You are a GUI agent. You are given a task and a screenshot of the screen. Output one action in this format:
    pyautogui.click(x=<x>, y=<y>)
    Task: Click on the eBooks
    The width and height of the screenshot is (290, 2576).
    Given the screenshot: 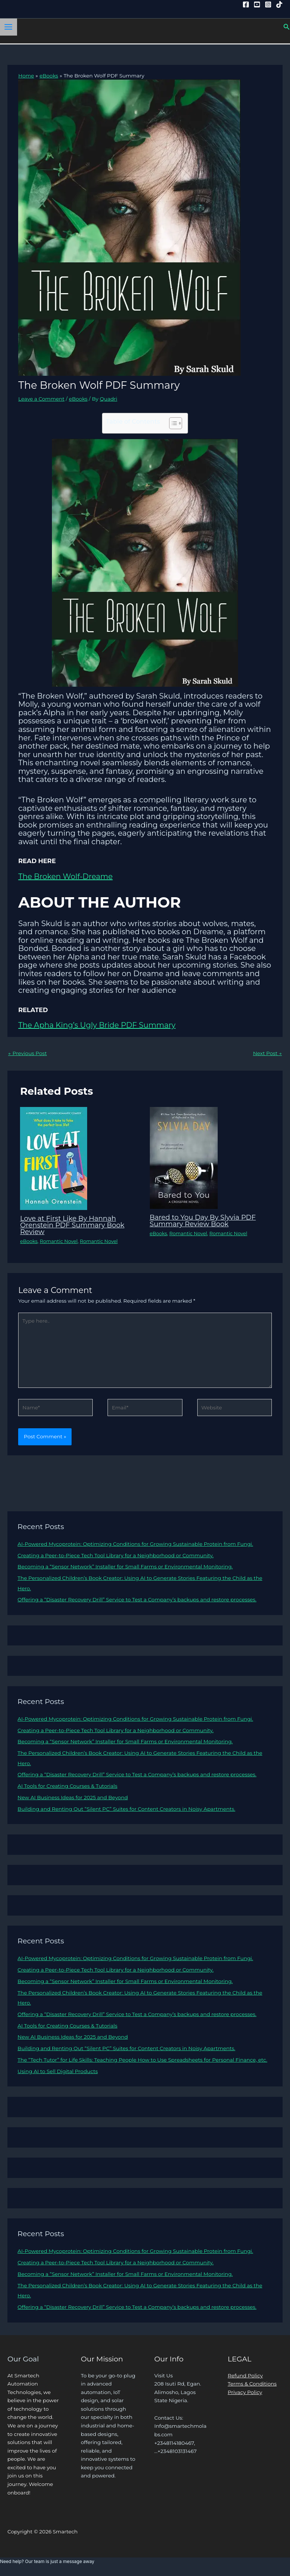 What is the action you would take?
    pyautogui.click(x=78, y=399)
    